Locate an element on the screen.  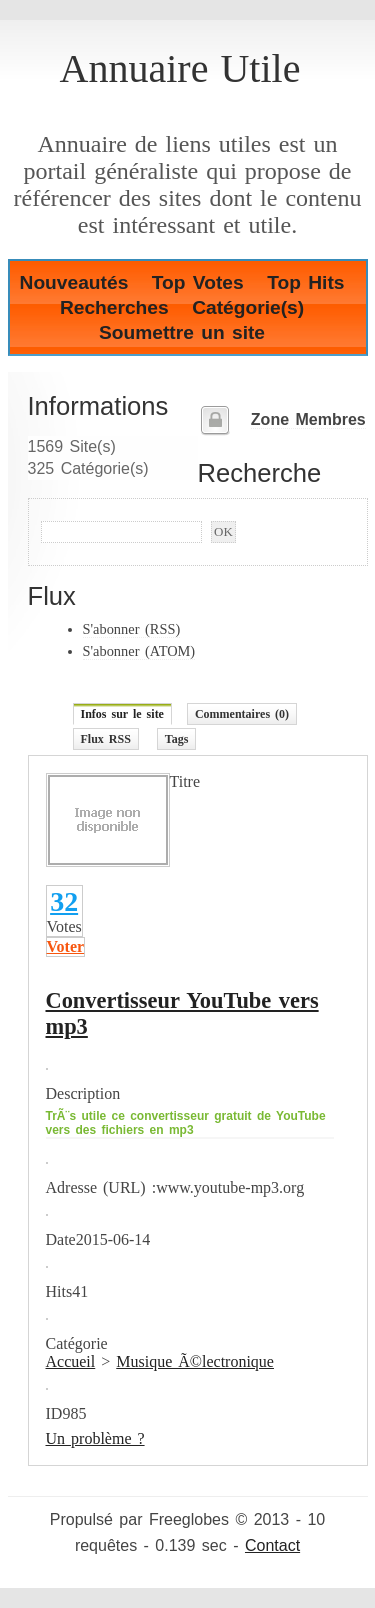
Annuaire Utile is located at coordinates (180, 68).